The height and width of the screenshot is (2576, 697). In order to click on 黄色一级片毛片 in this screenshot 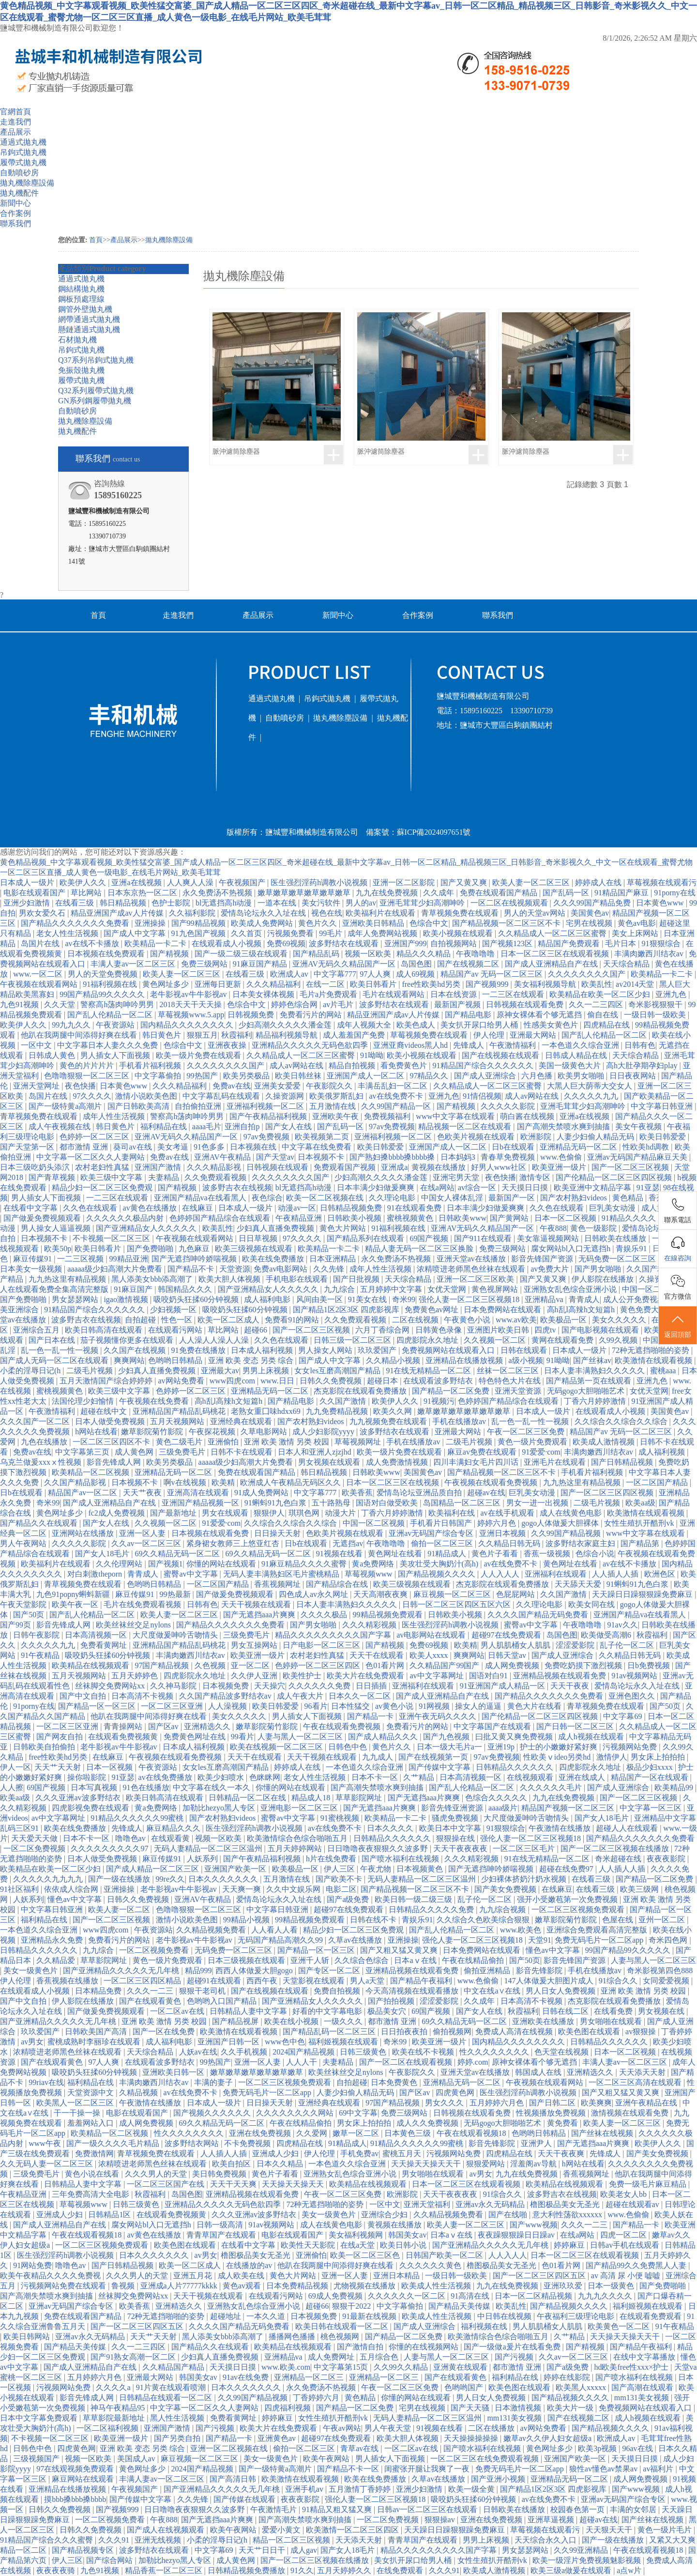, I will do `click(665, 2530)`.